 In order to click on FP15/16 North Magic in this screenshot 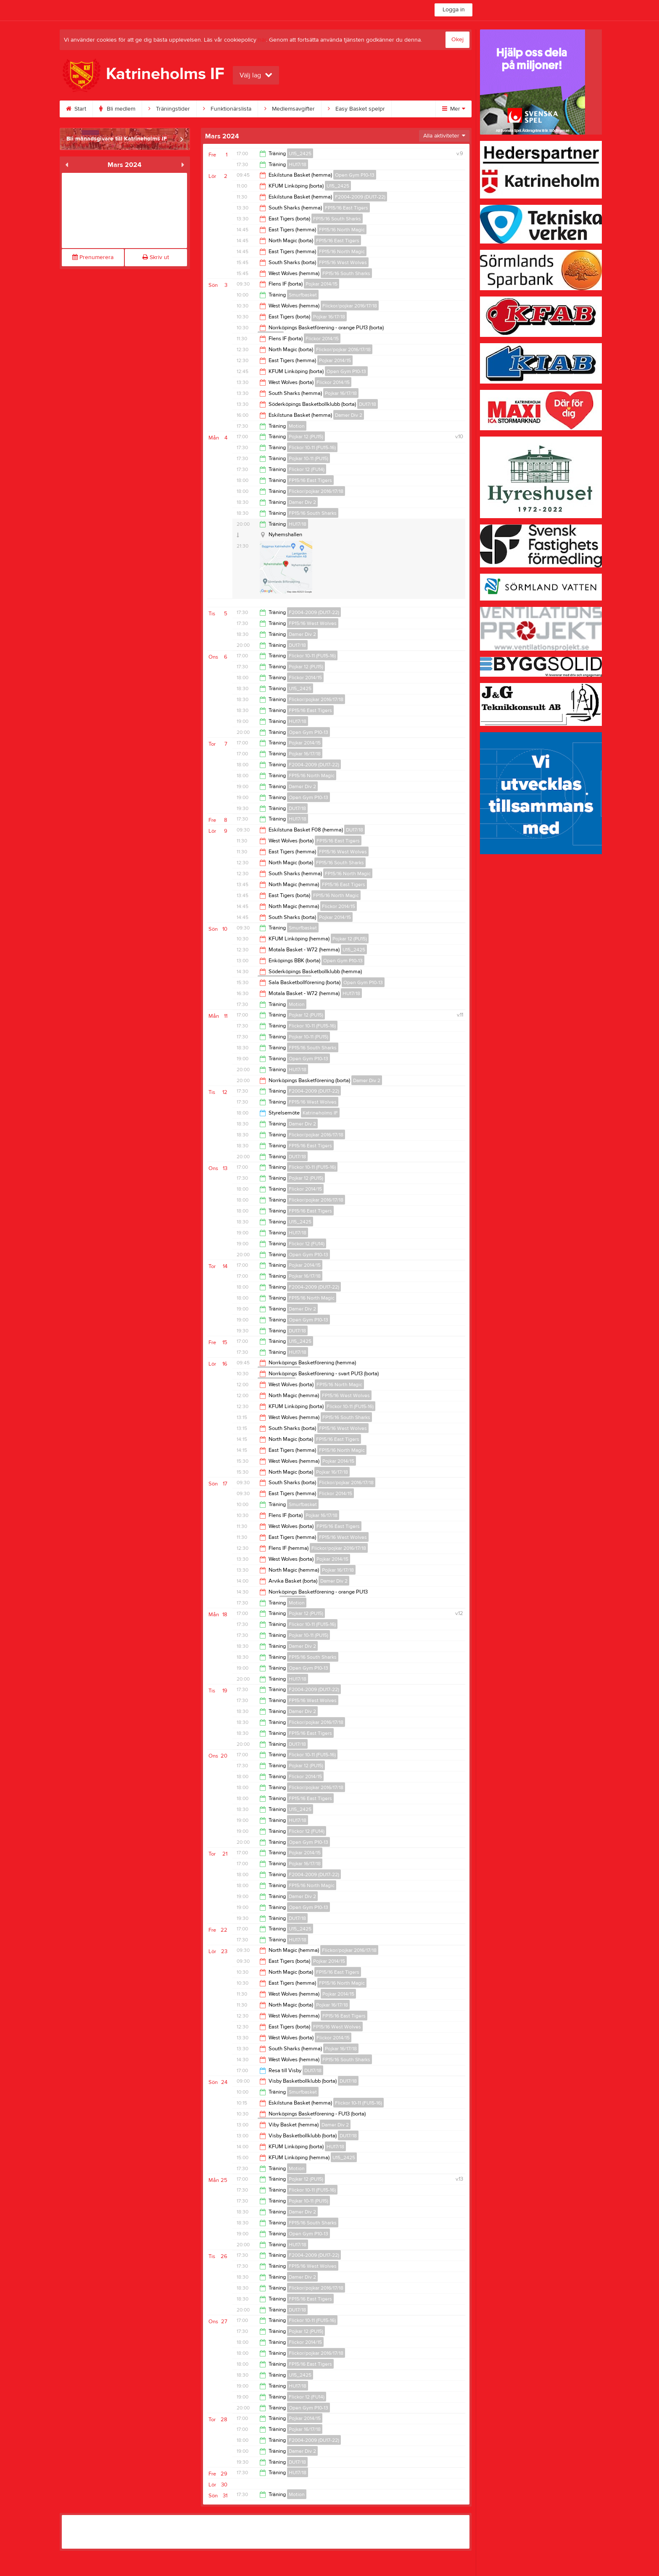, I will do `click(342, 229)`.